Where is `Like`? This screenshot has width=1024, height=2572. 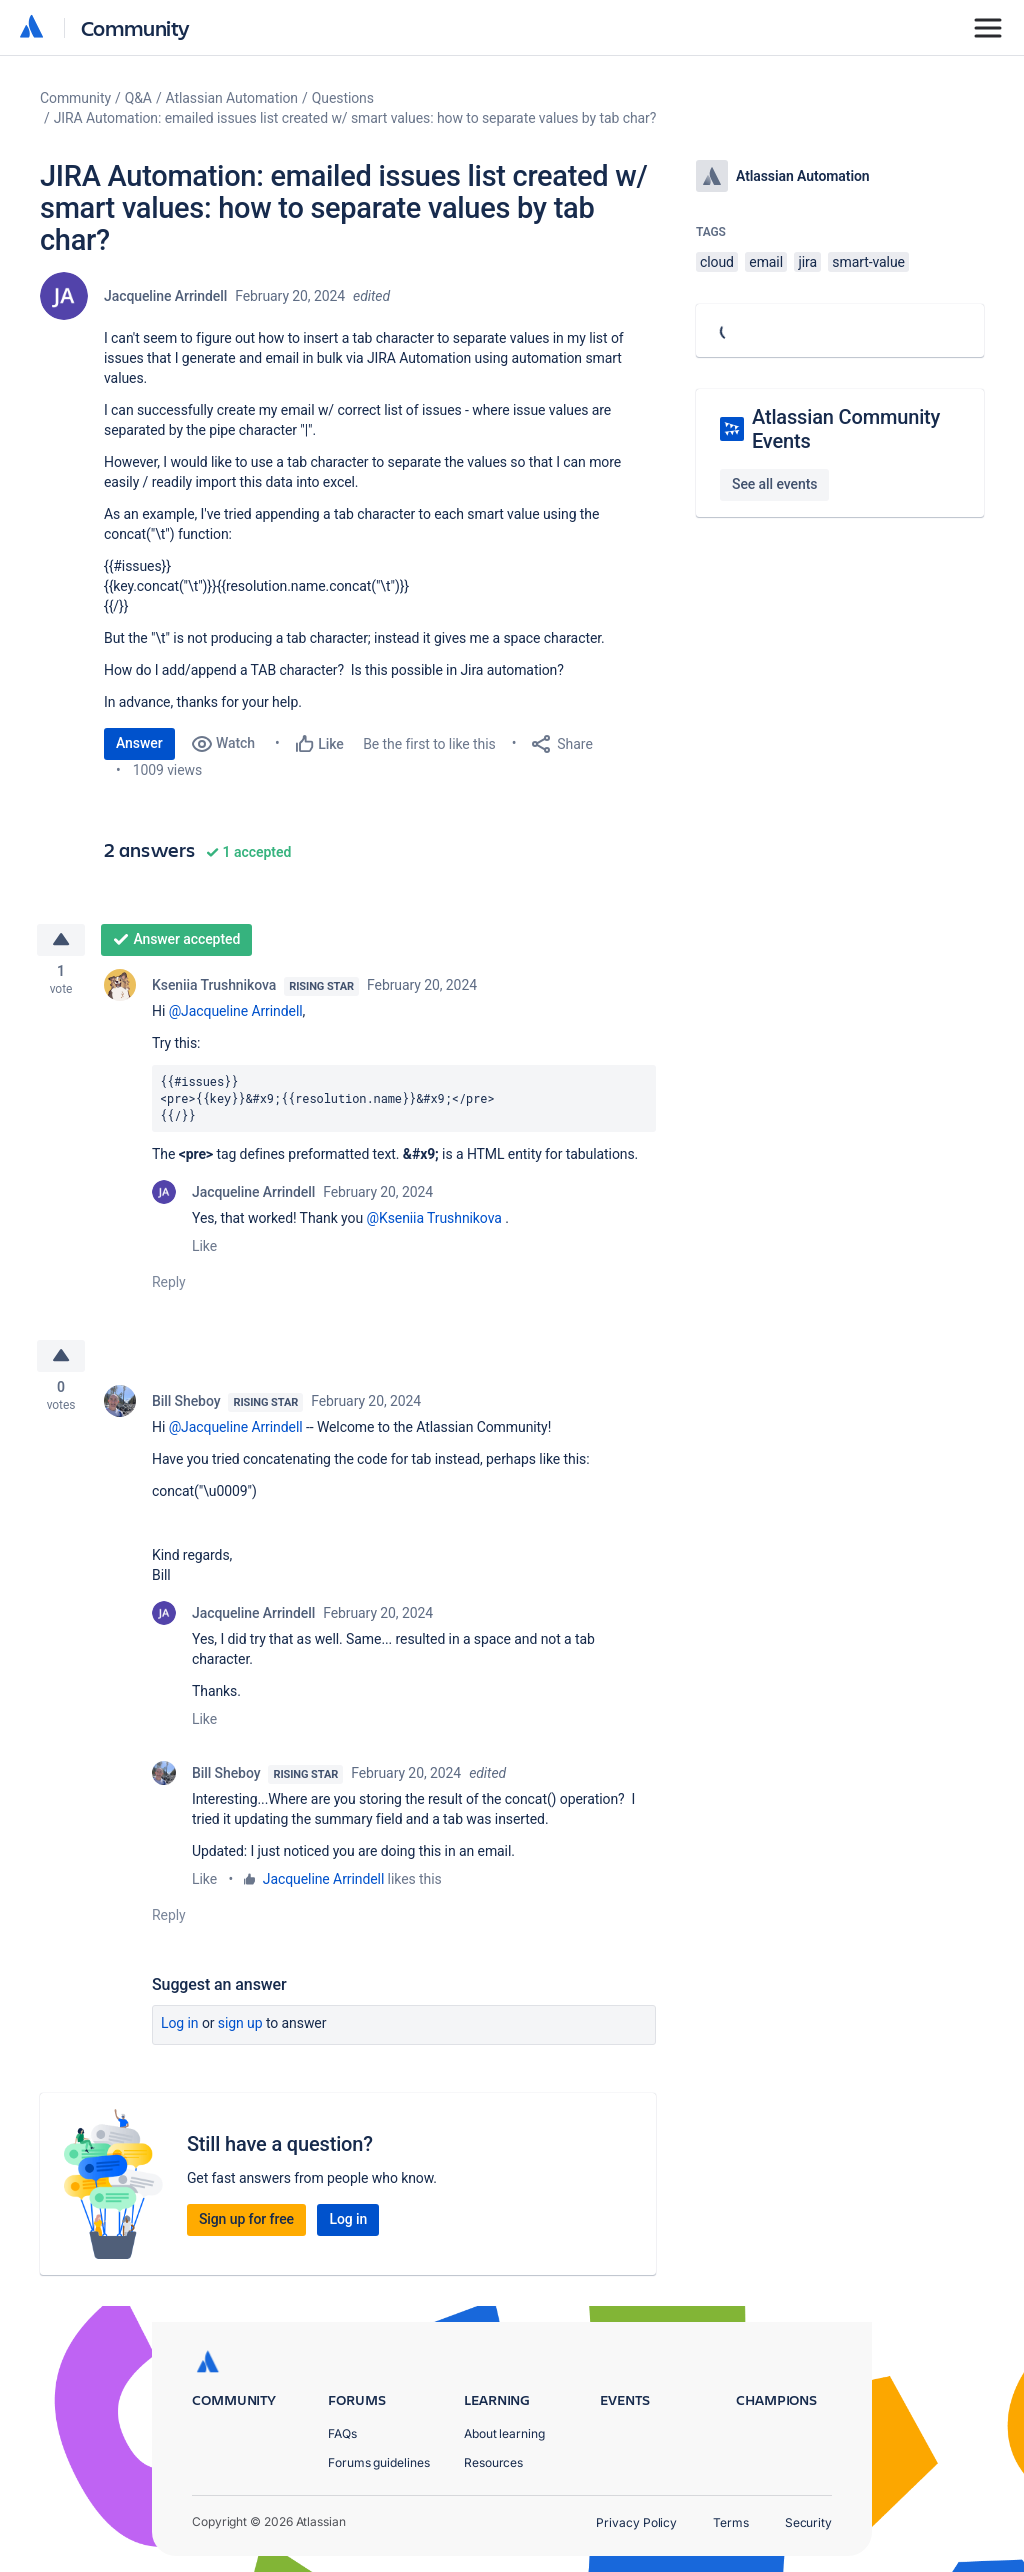
Like is located at coordinates (204, 1250).